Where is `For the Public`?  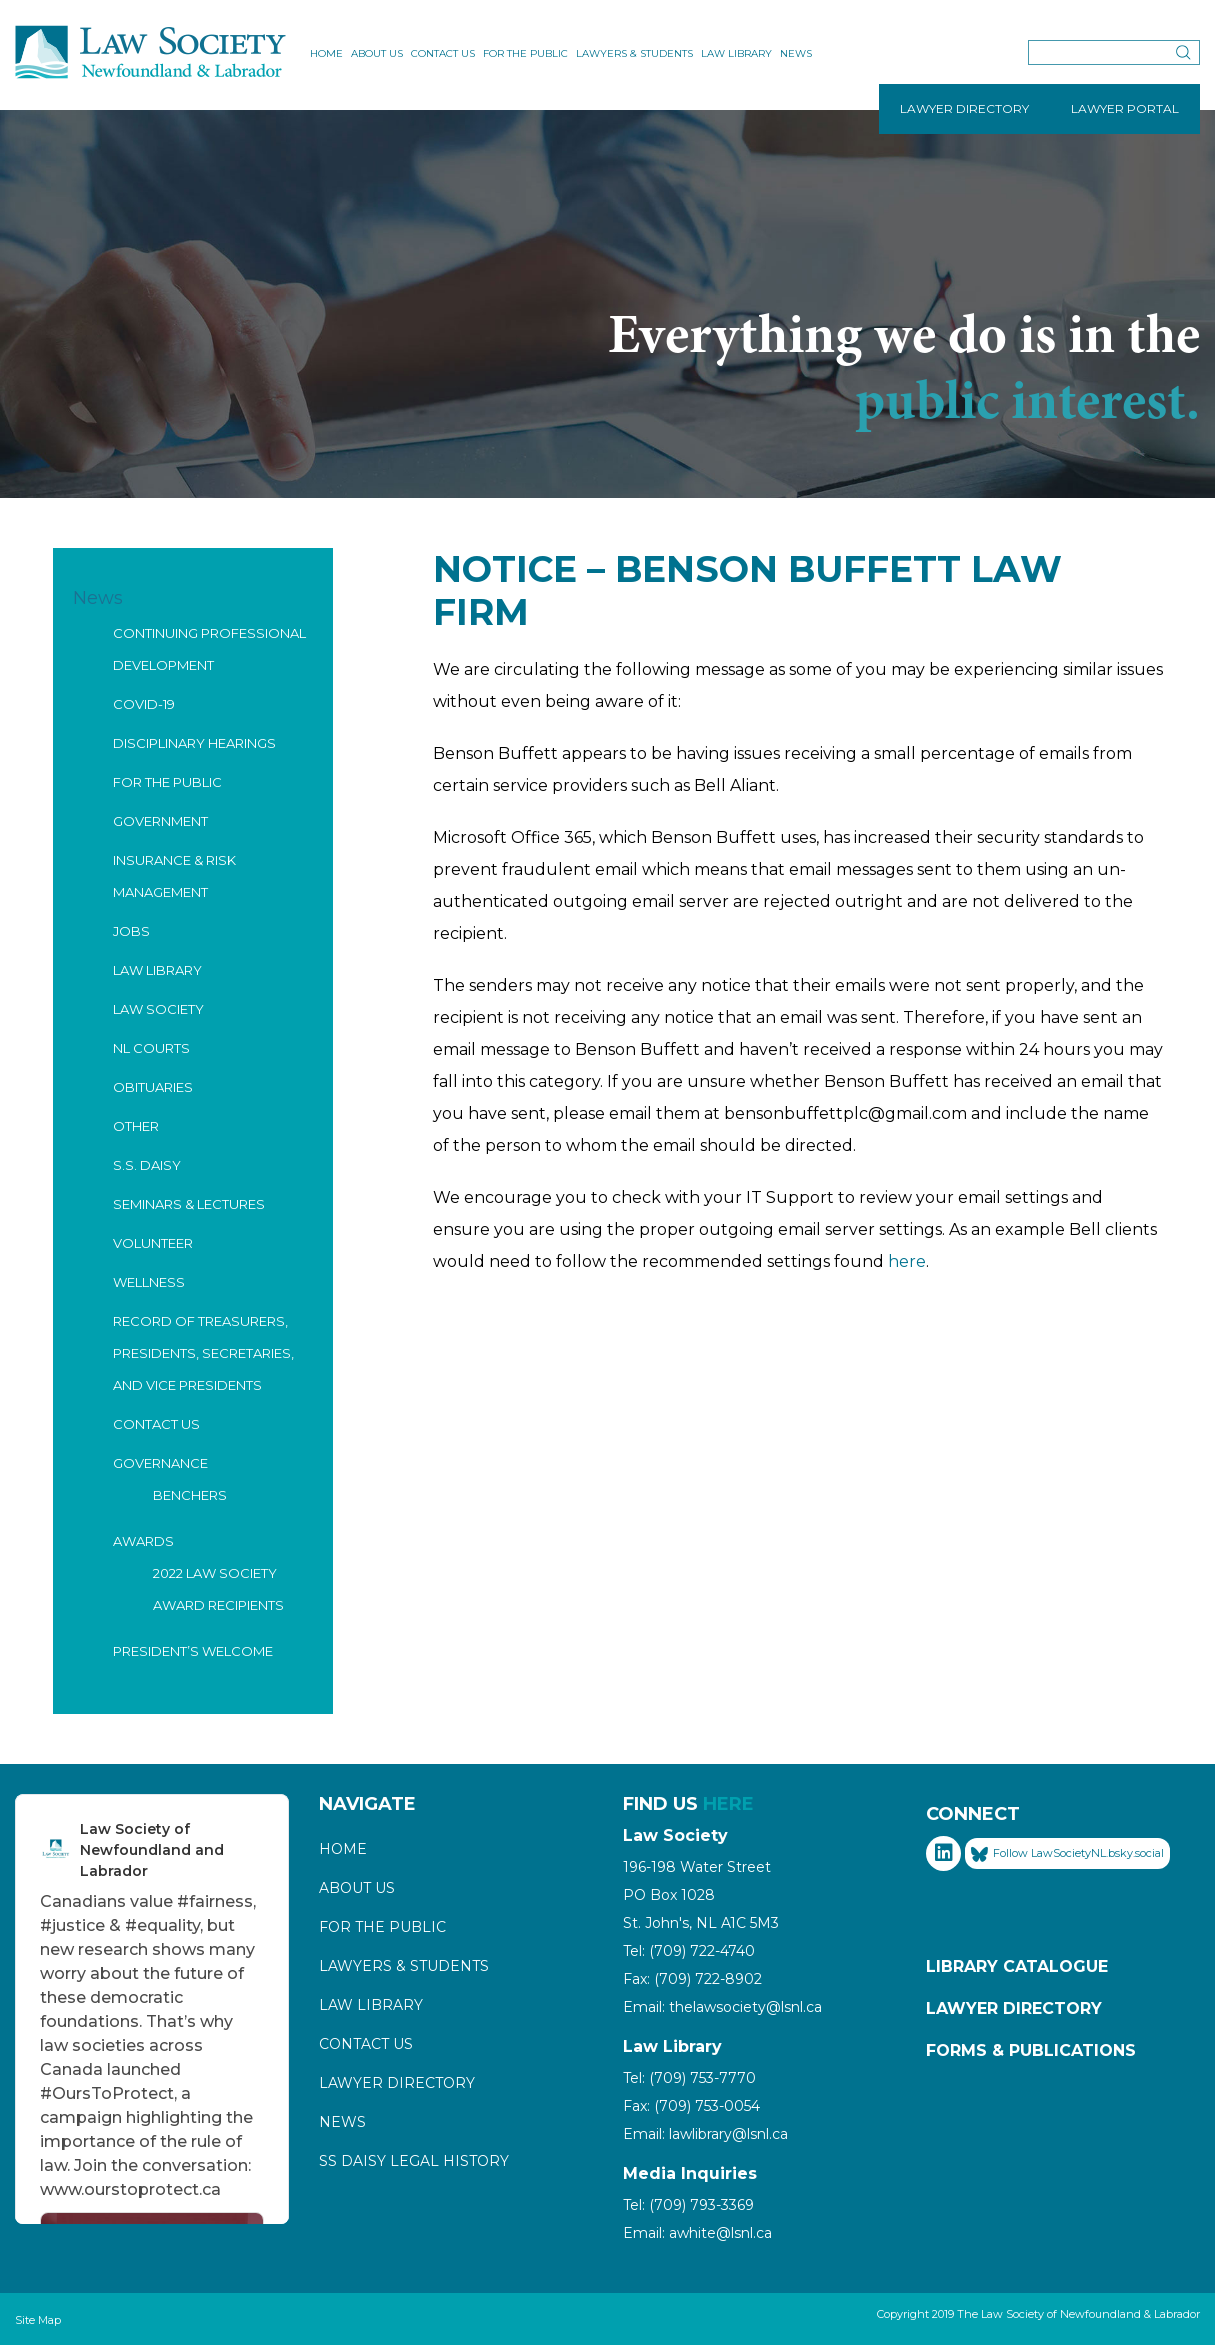
For the Public is located at coordinates (525, 53).